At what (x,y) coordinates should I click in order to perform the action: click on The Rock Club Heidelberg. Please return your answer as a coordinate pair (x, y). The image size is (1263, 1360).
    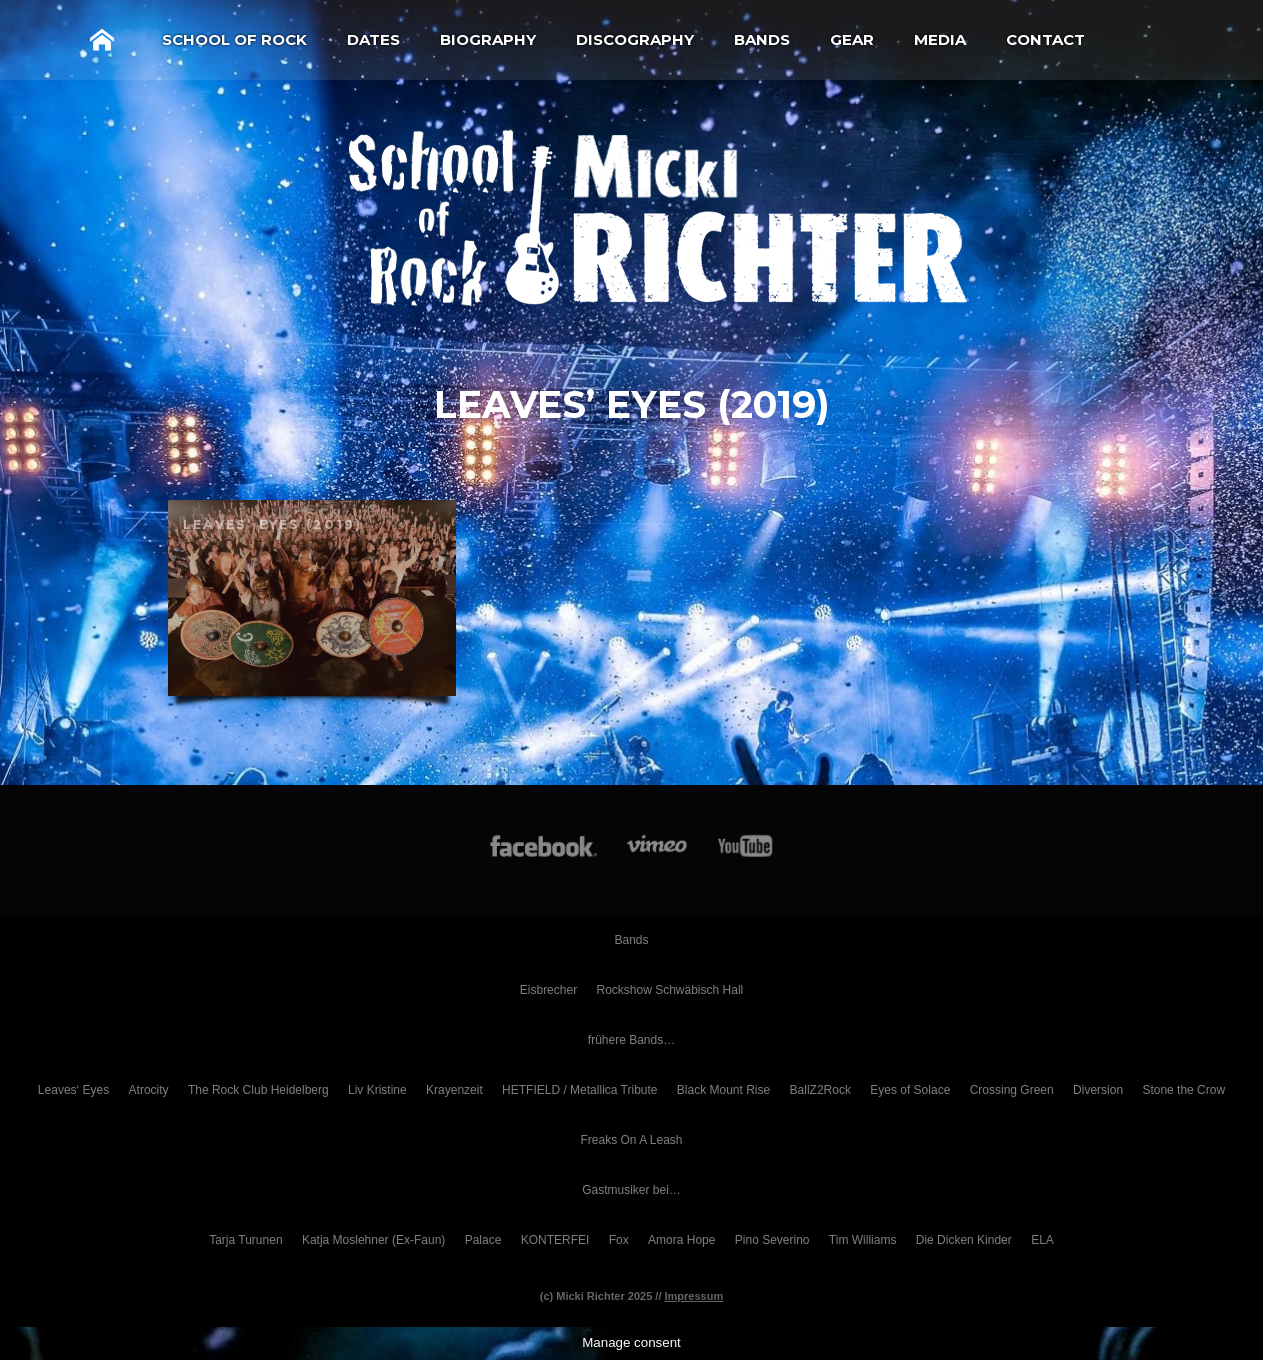
    Looking at the image, I should click on (258, 1090).